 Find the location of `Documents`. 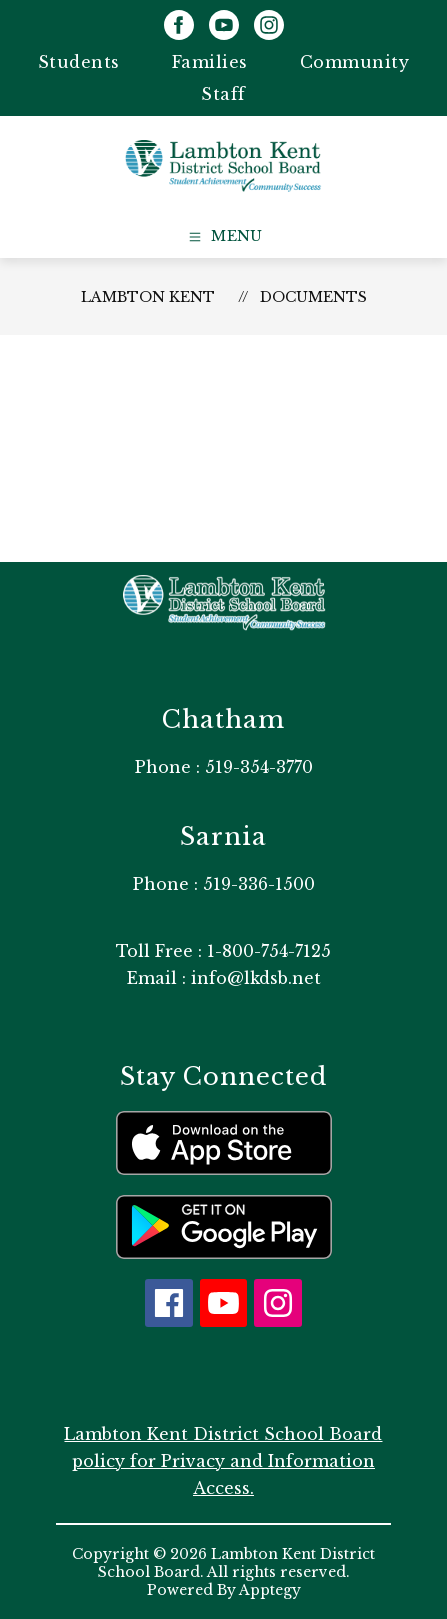

Documents is located at coordinates (313, 297).